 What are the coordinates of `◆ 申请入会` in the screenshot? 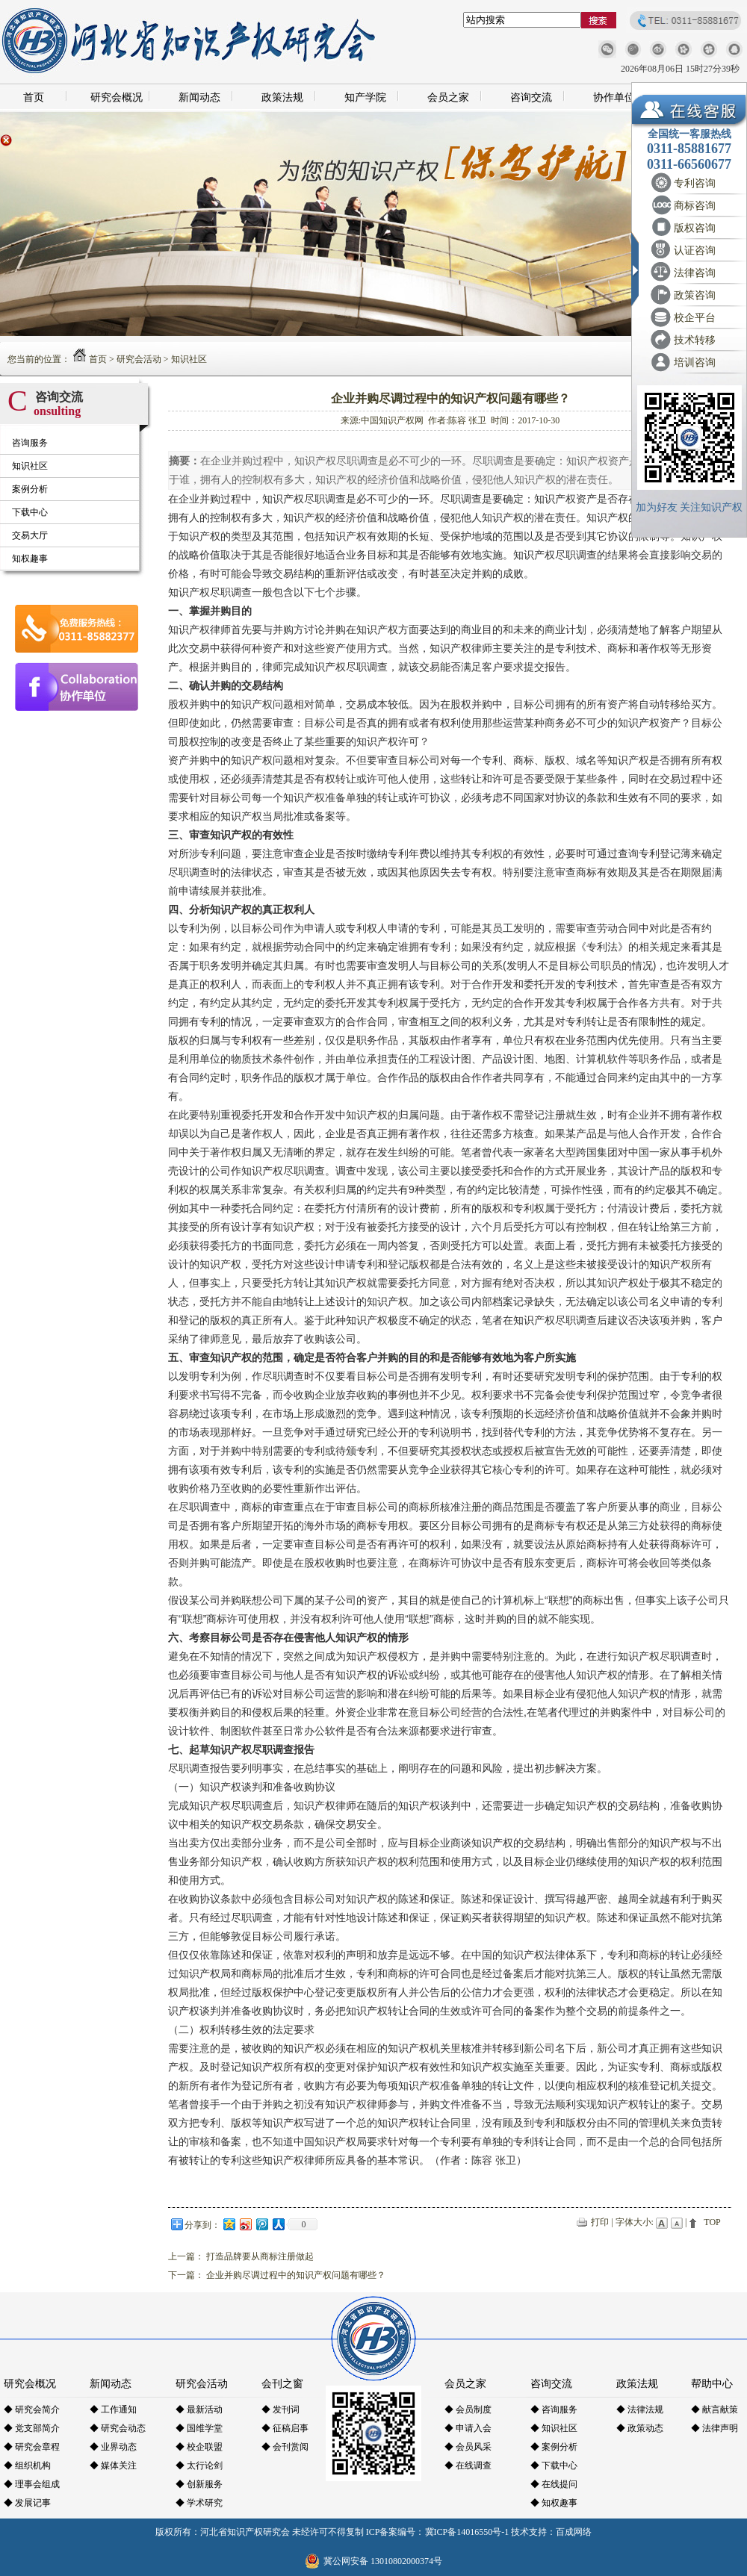 It's located at (468, 2428).